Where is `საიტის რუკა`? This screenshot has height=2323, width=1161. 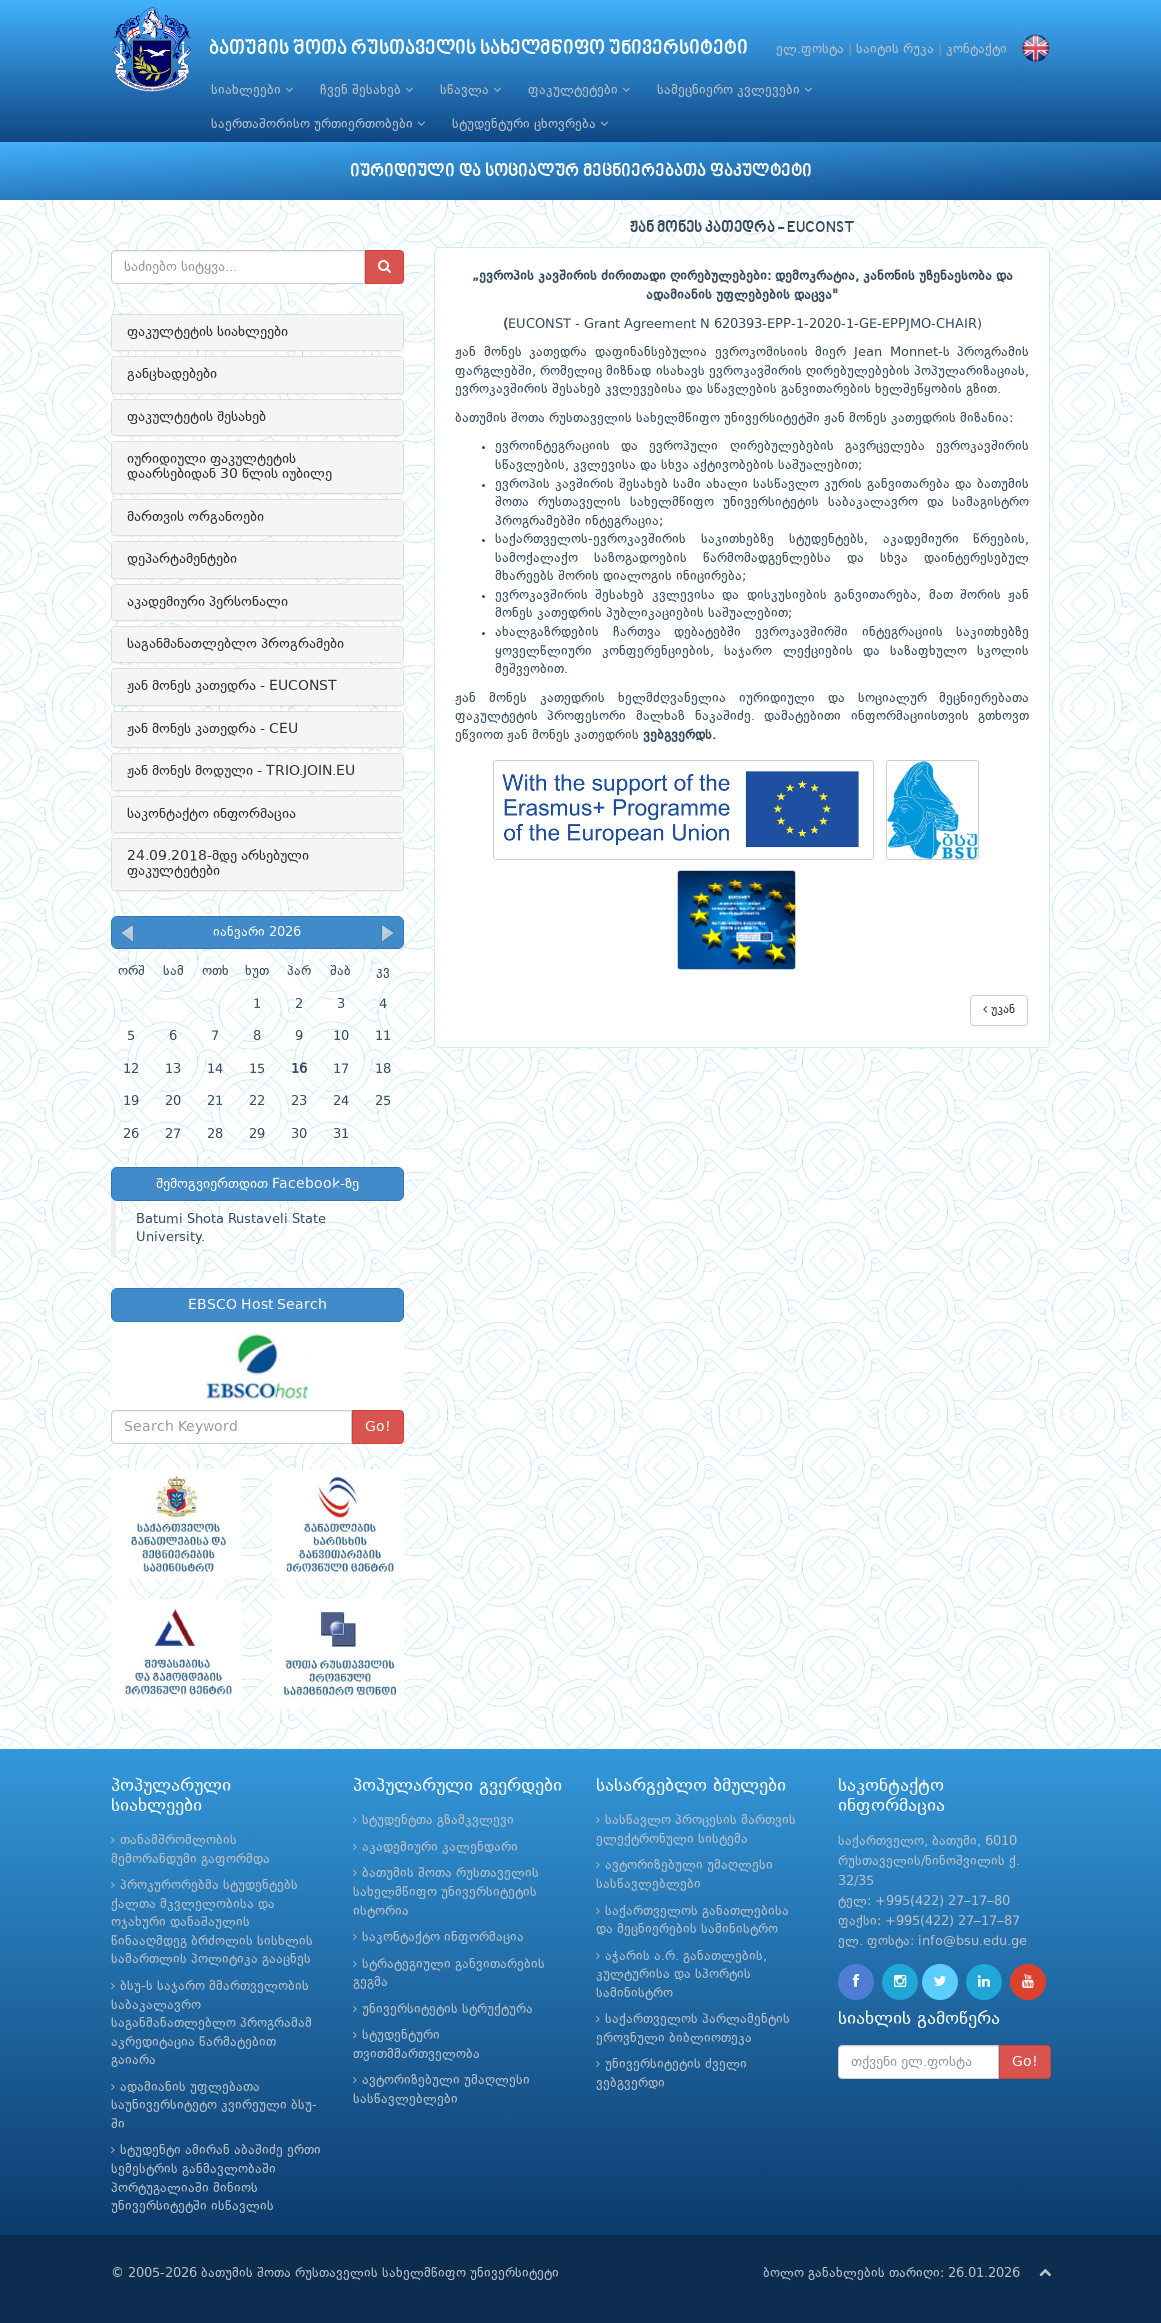
საიტის რუკა is located at coordinates (895, 49).